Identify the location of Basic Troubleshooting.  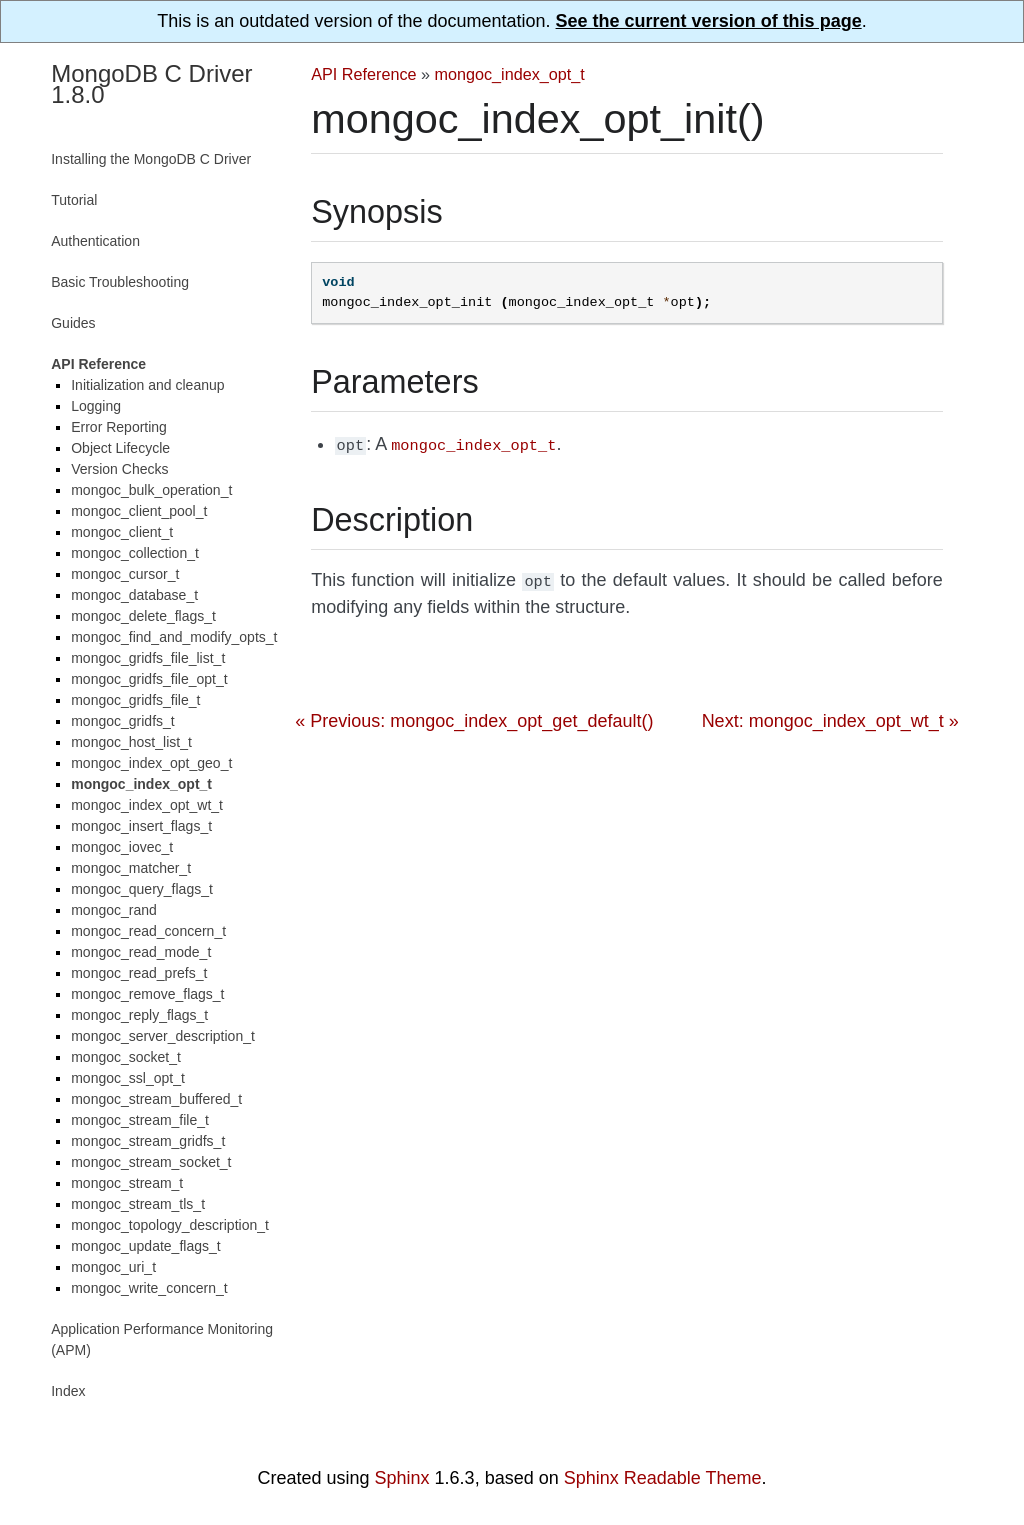
(120, 282).